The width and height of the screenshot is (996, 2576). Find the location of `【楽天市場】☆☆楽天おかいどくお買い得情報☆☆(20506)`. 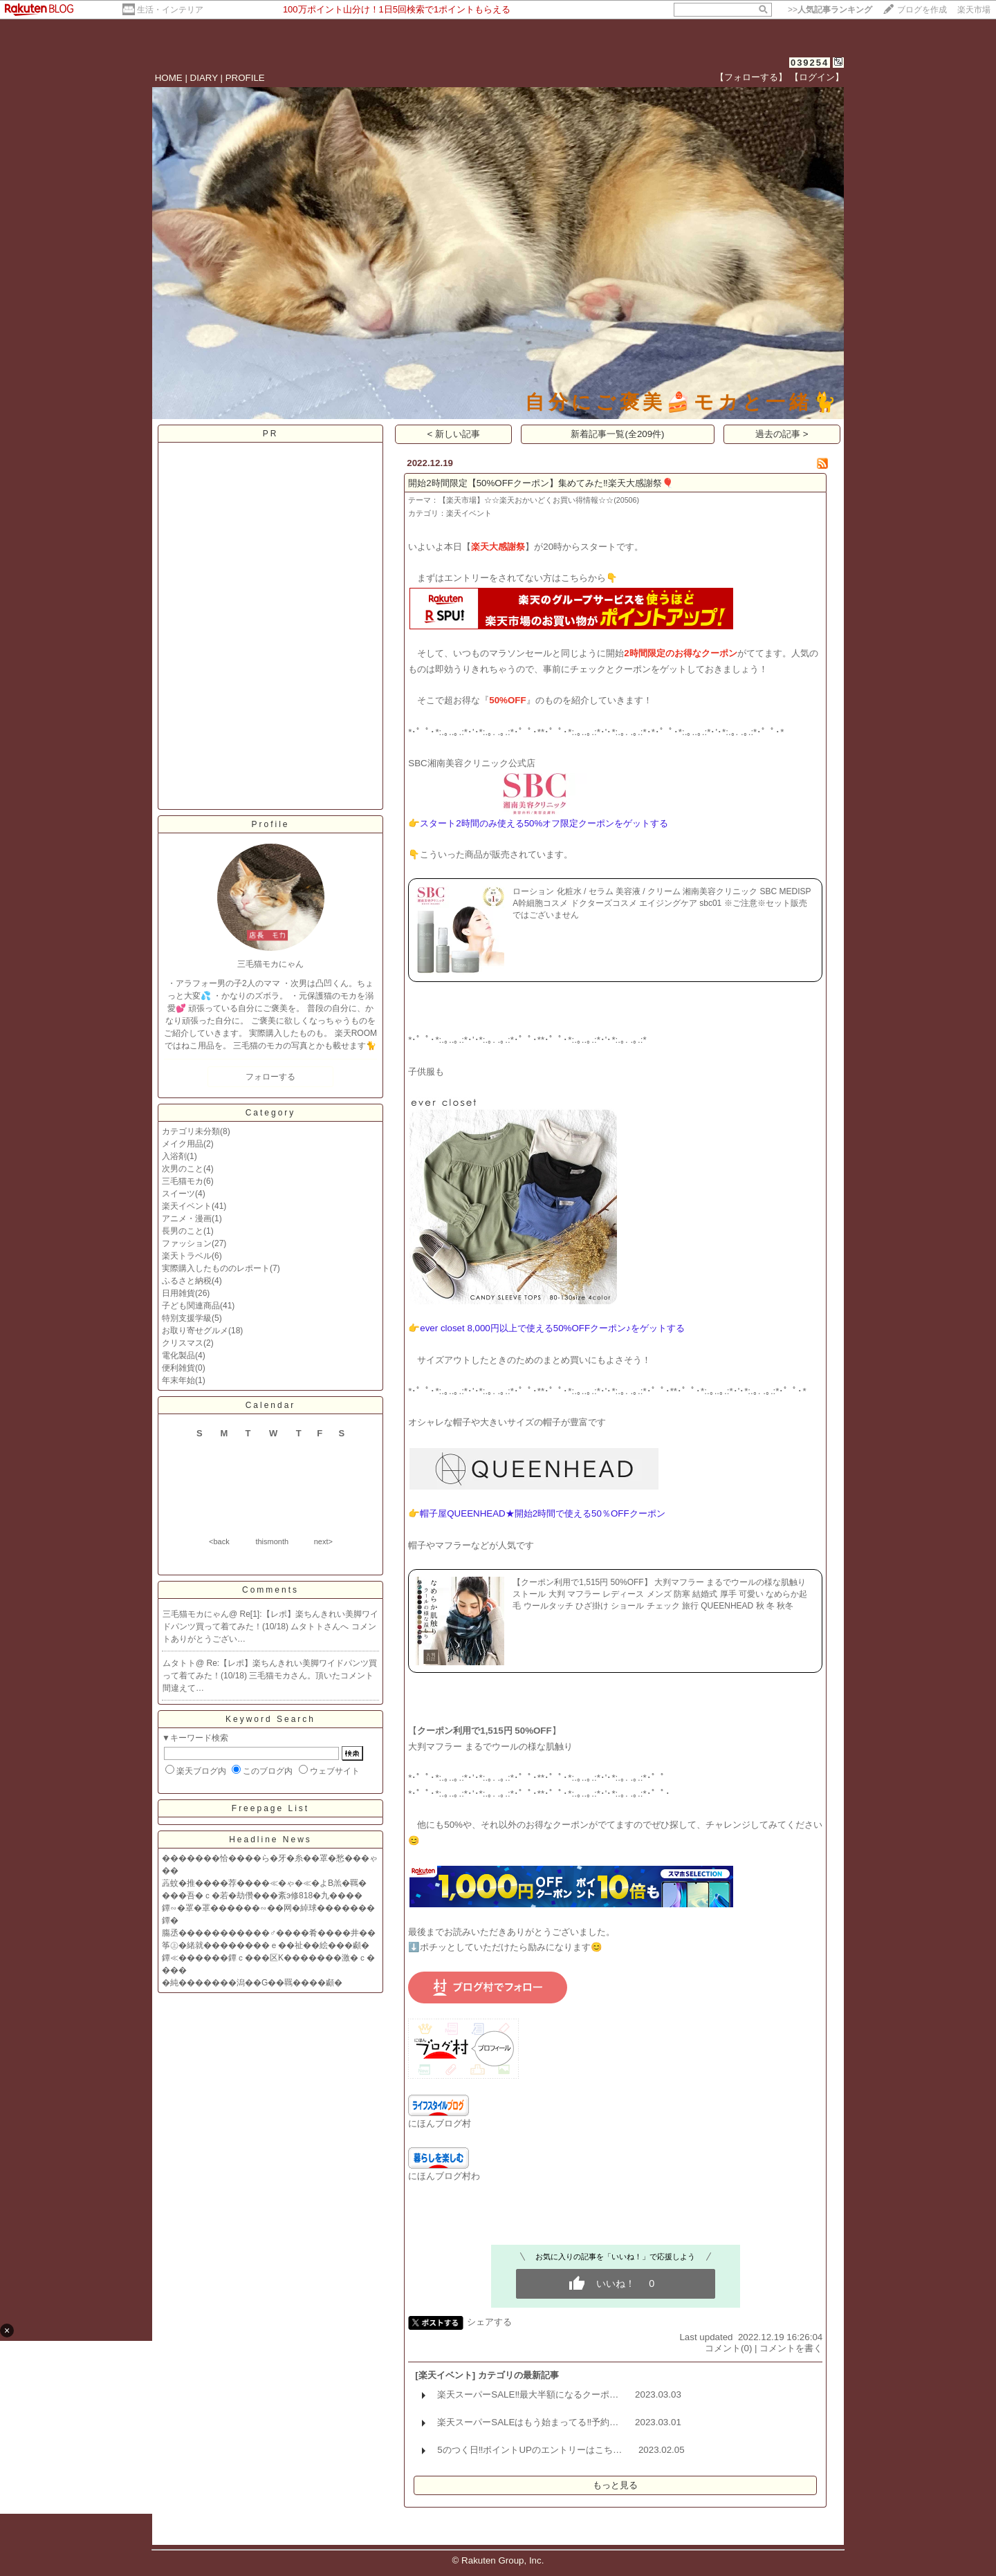

【楽天市場】☆☆楽天おかいどくお買い得情報☆☆(20506) is located at coordinates (539, 500).